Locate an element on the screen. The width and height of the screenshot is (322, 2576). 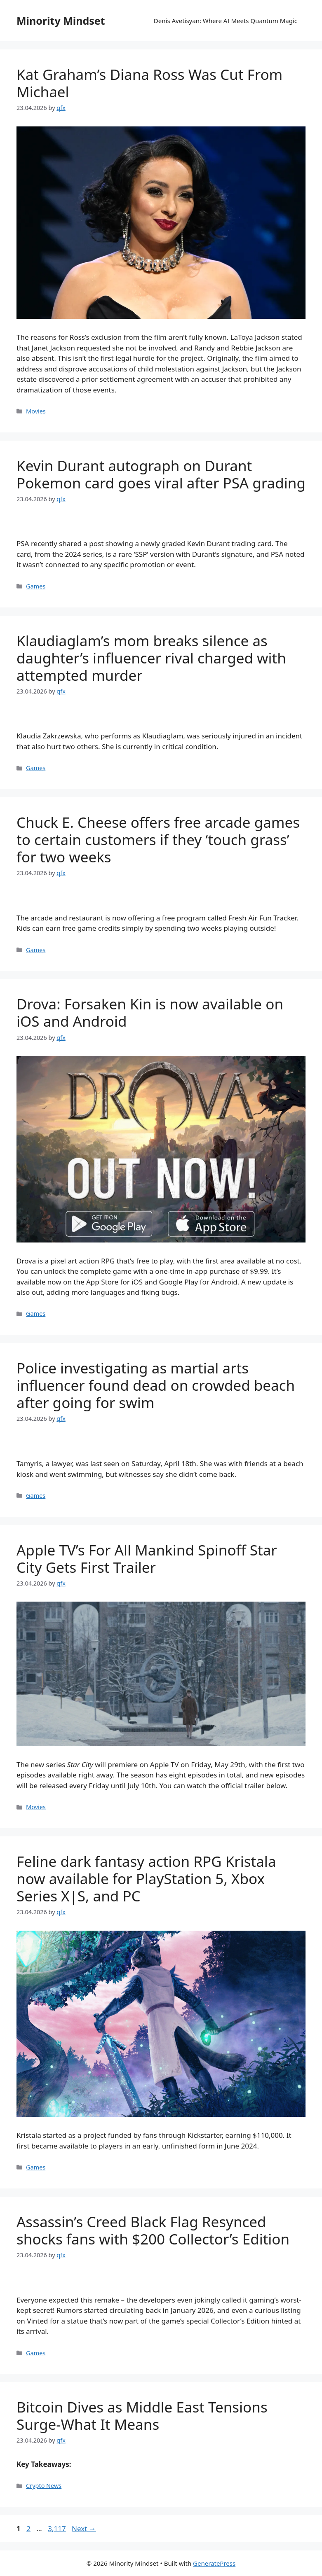
Crypto News is located at coordinates (43, 2486).